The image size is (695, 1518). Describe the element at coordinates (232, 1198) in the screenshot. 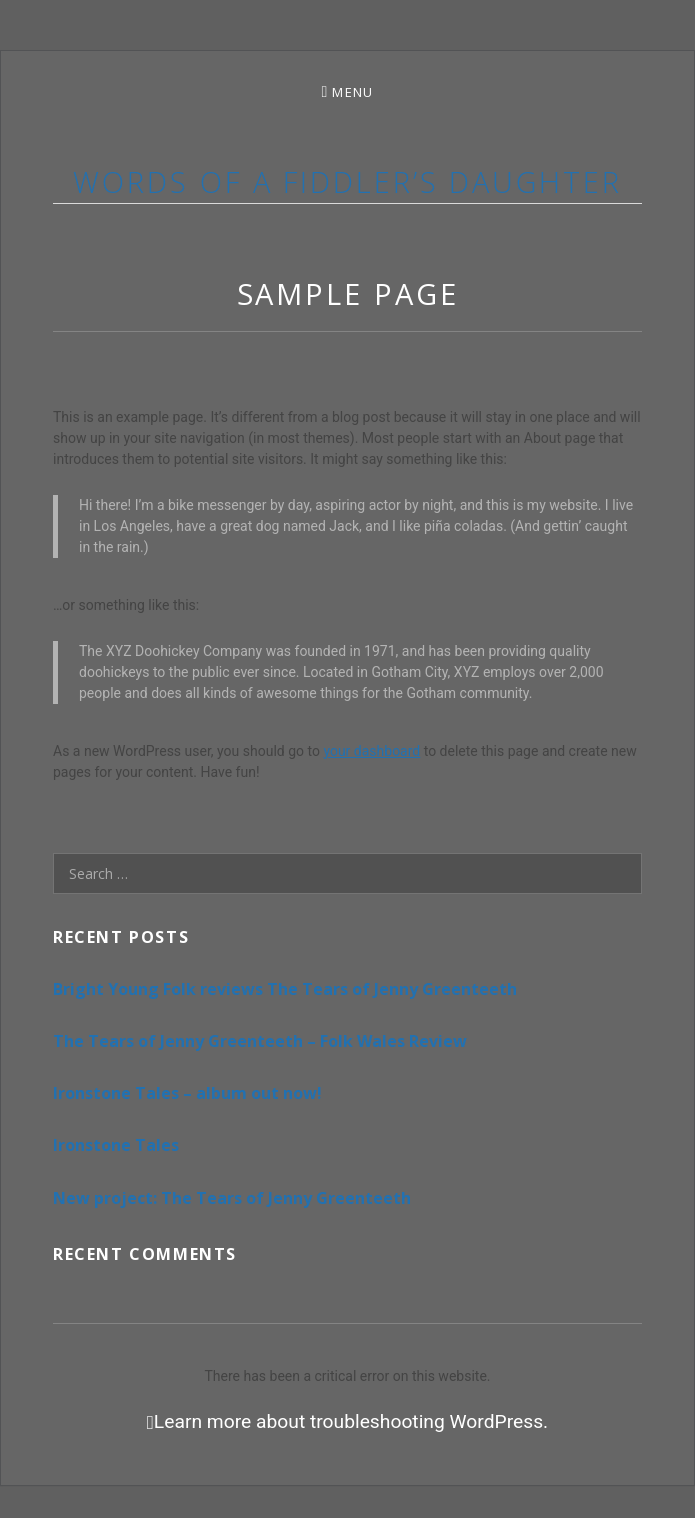

I see `New project: The Tears of Jenny Greenteeth` at that location.